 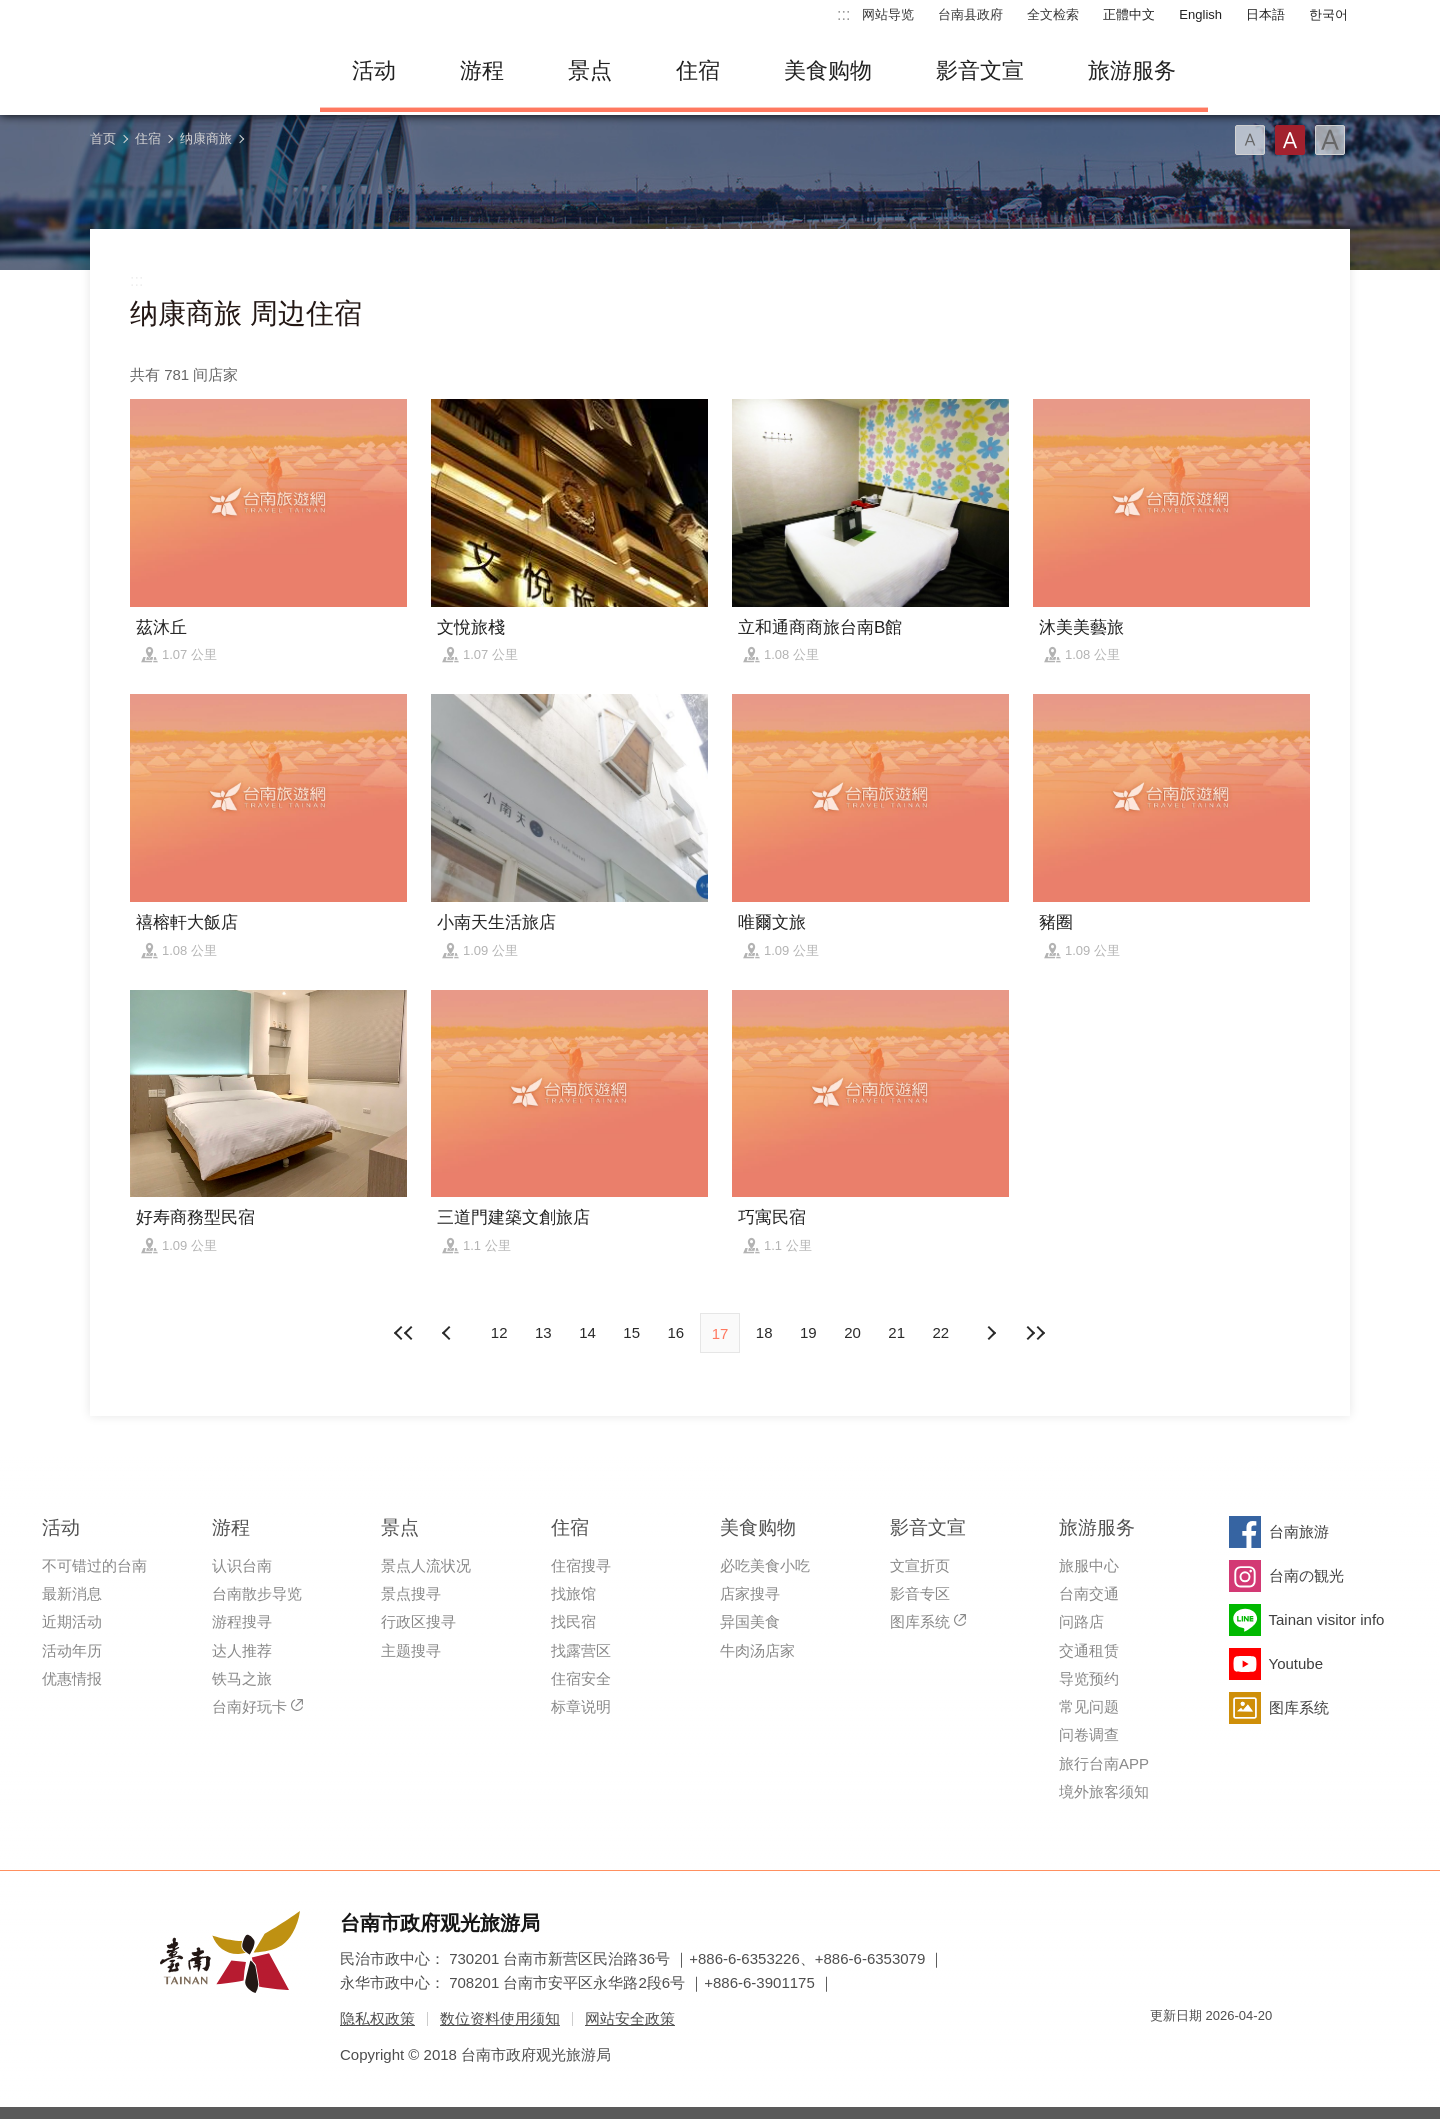 I want to click on 台南交通, so click(x=1089, y=1593).